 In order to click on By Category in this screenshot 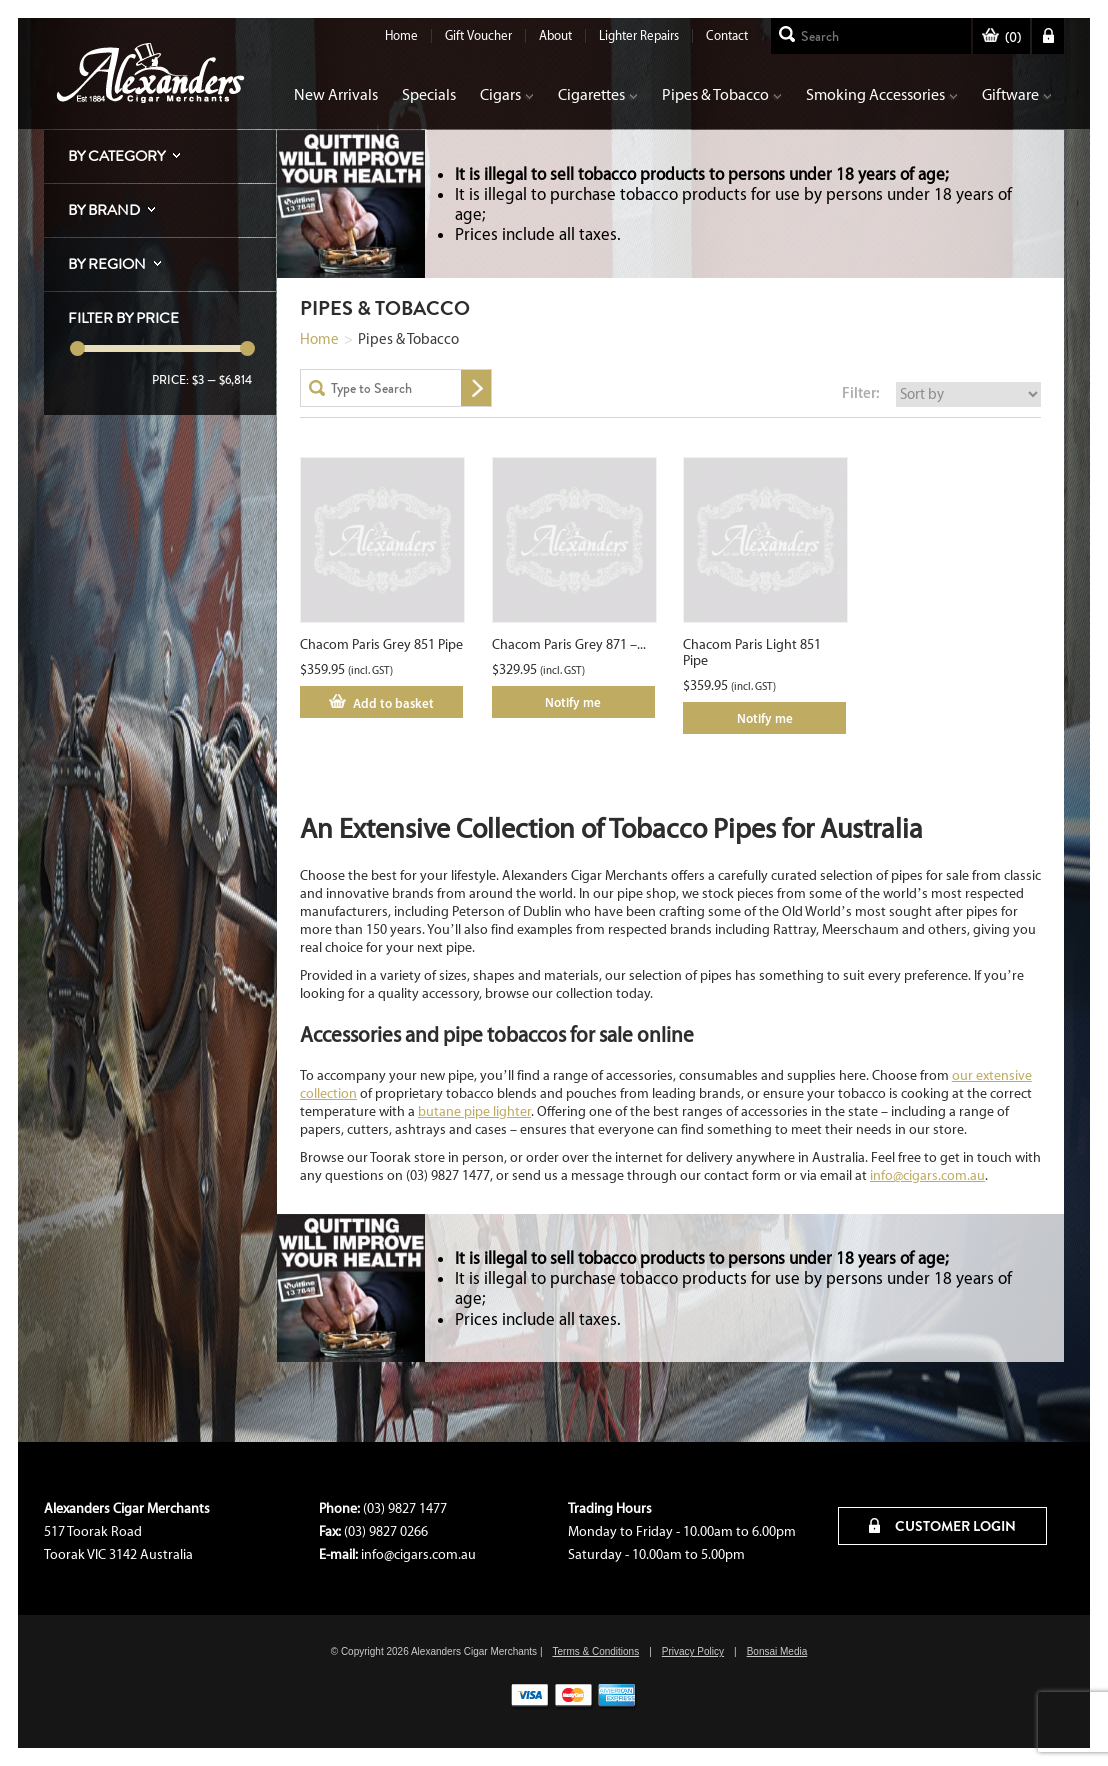, I will do `click(116, 156)`.